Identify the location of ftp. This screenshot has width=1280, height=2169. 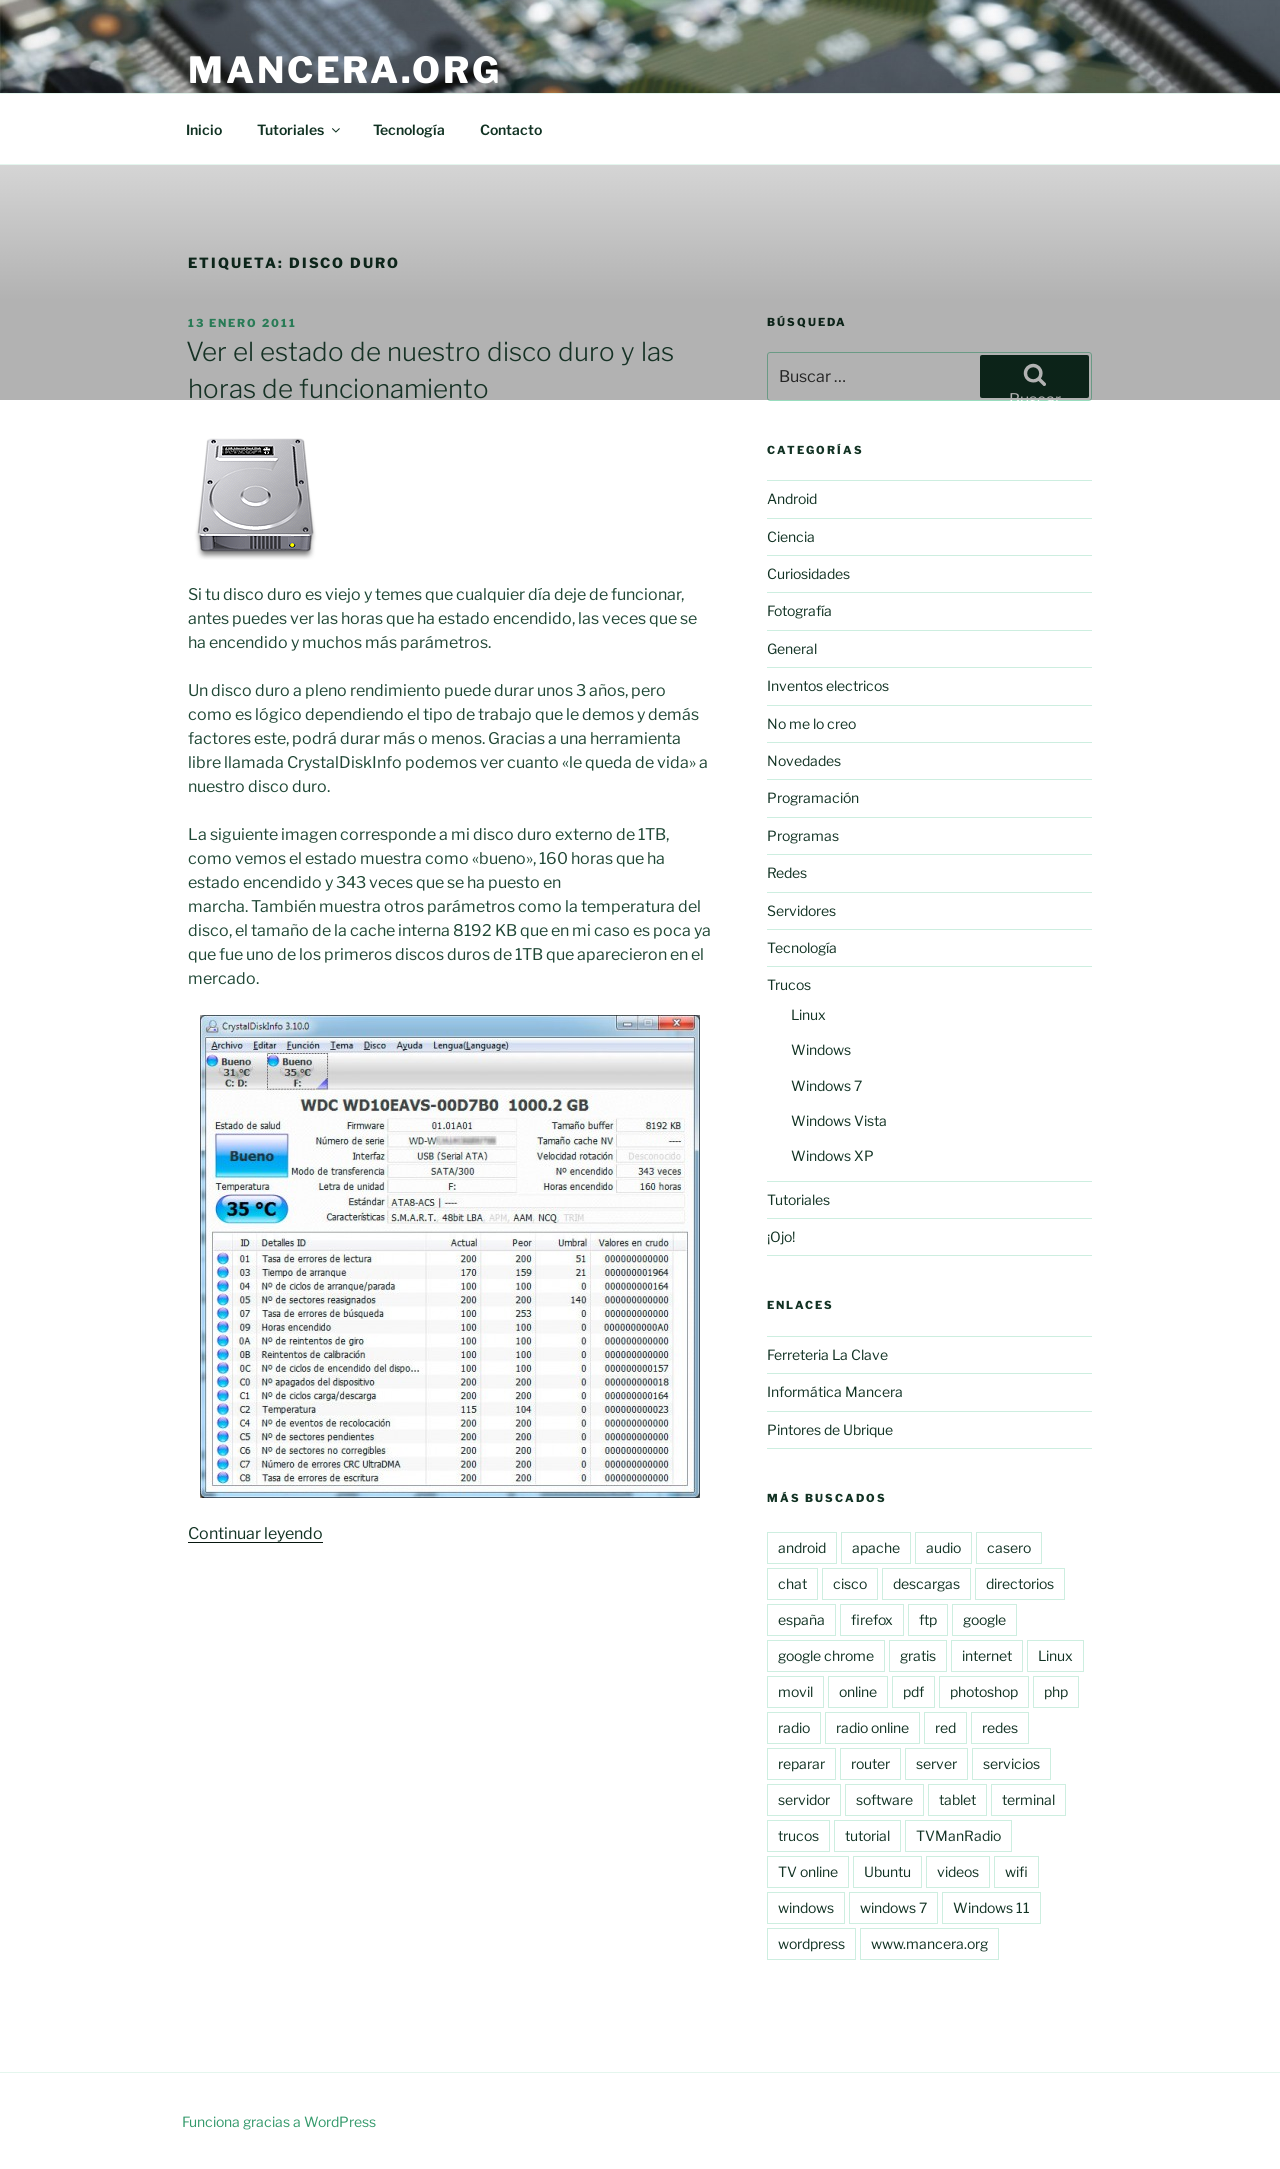
(928, 1619).